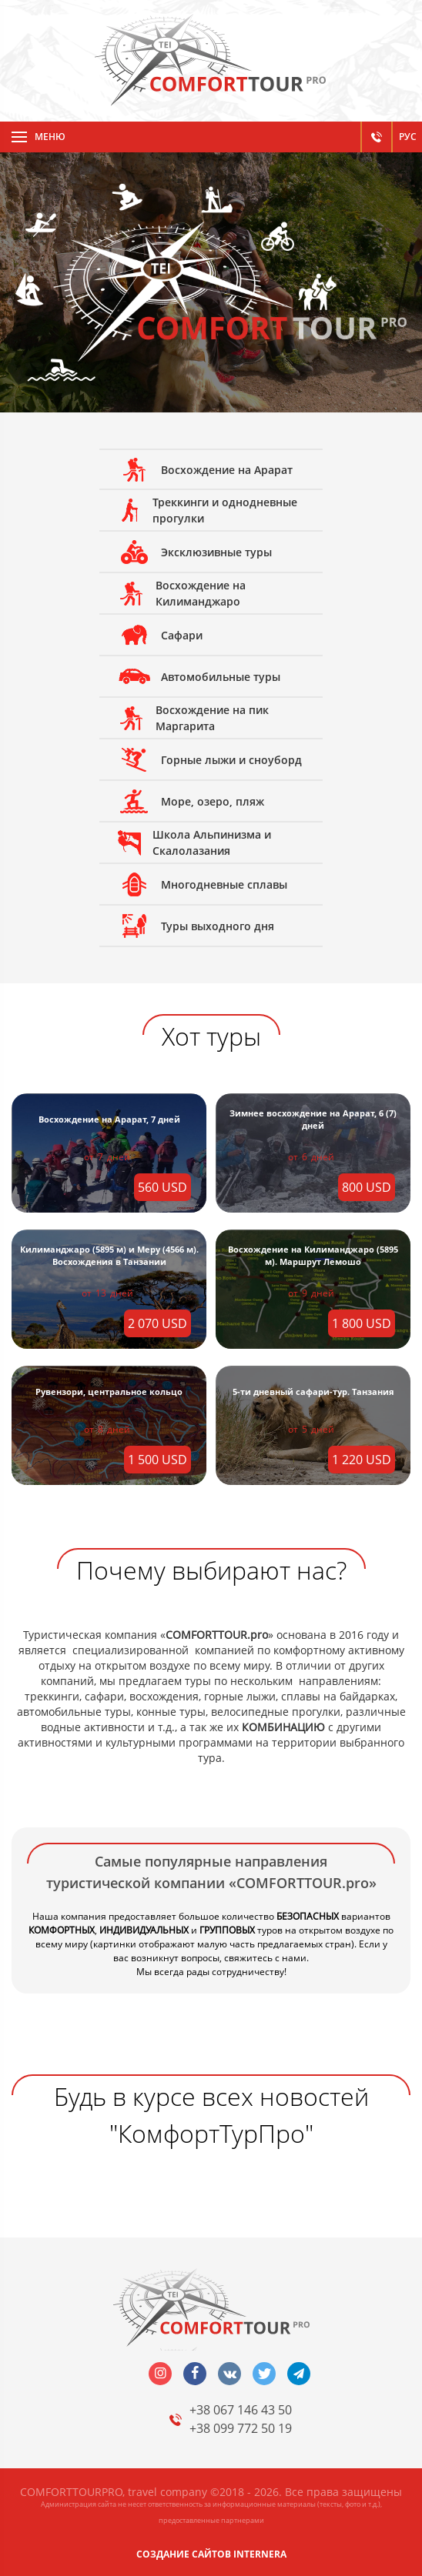  I want to click on telegram, so click(298, 2373).